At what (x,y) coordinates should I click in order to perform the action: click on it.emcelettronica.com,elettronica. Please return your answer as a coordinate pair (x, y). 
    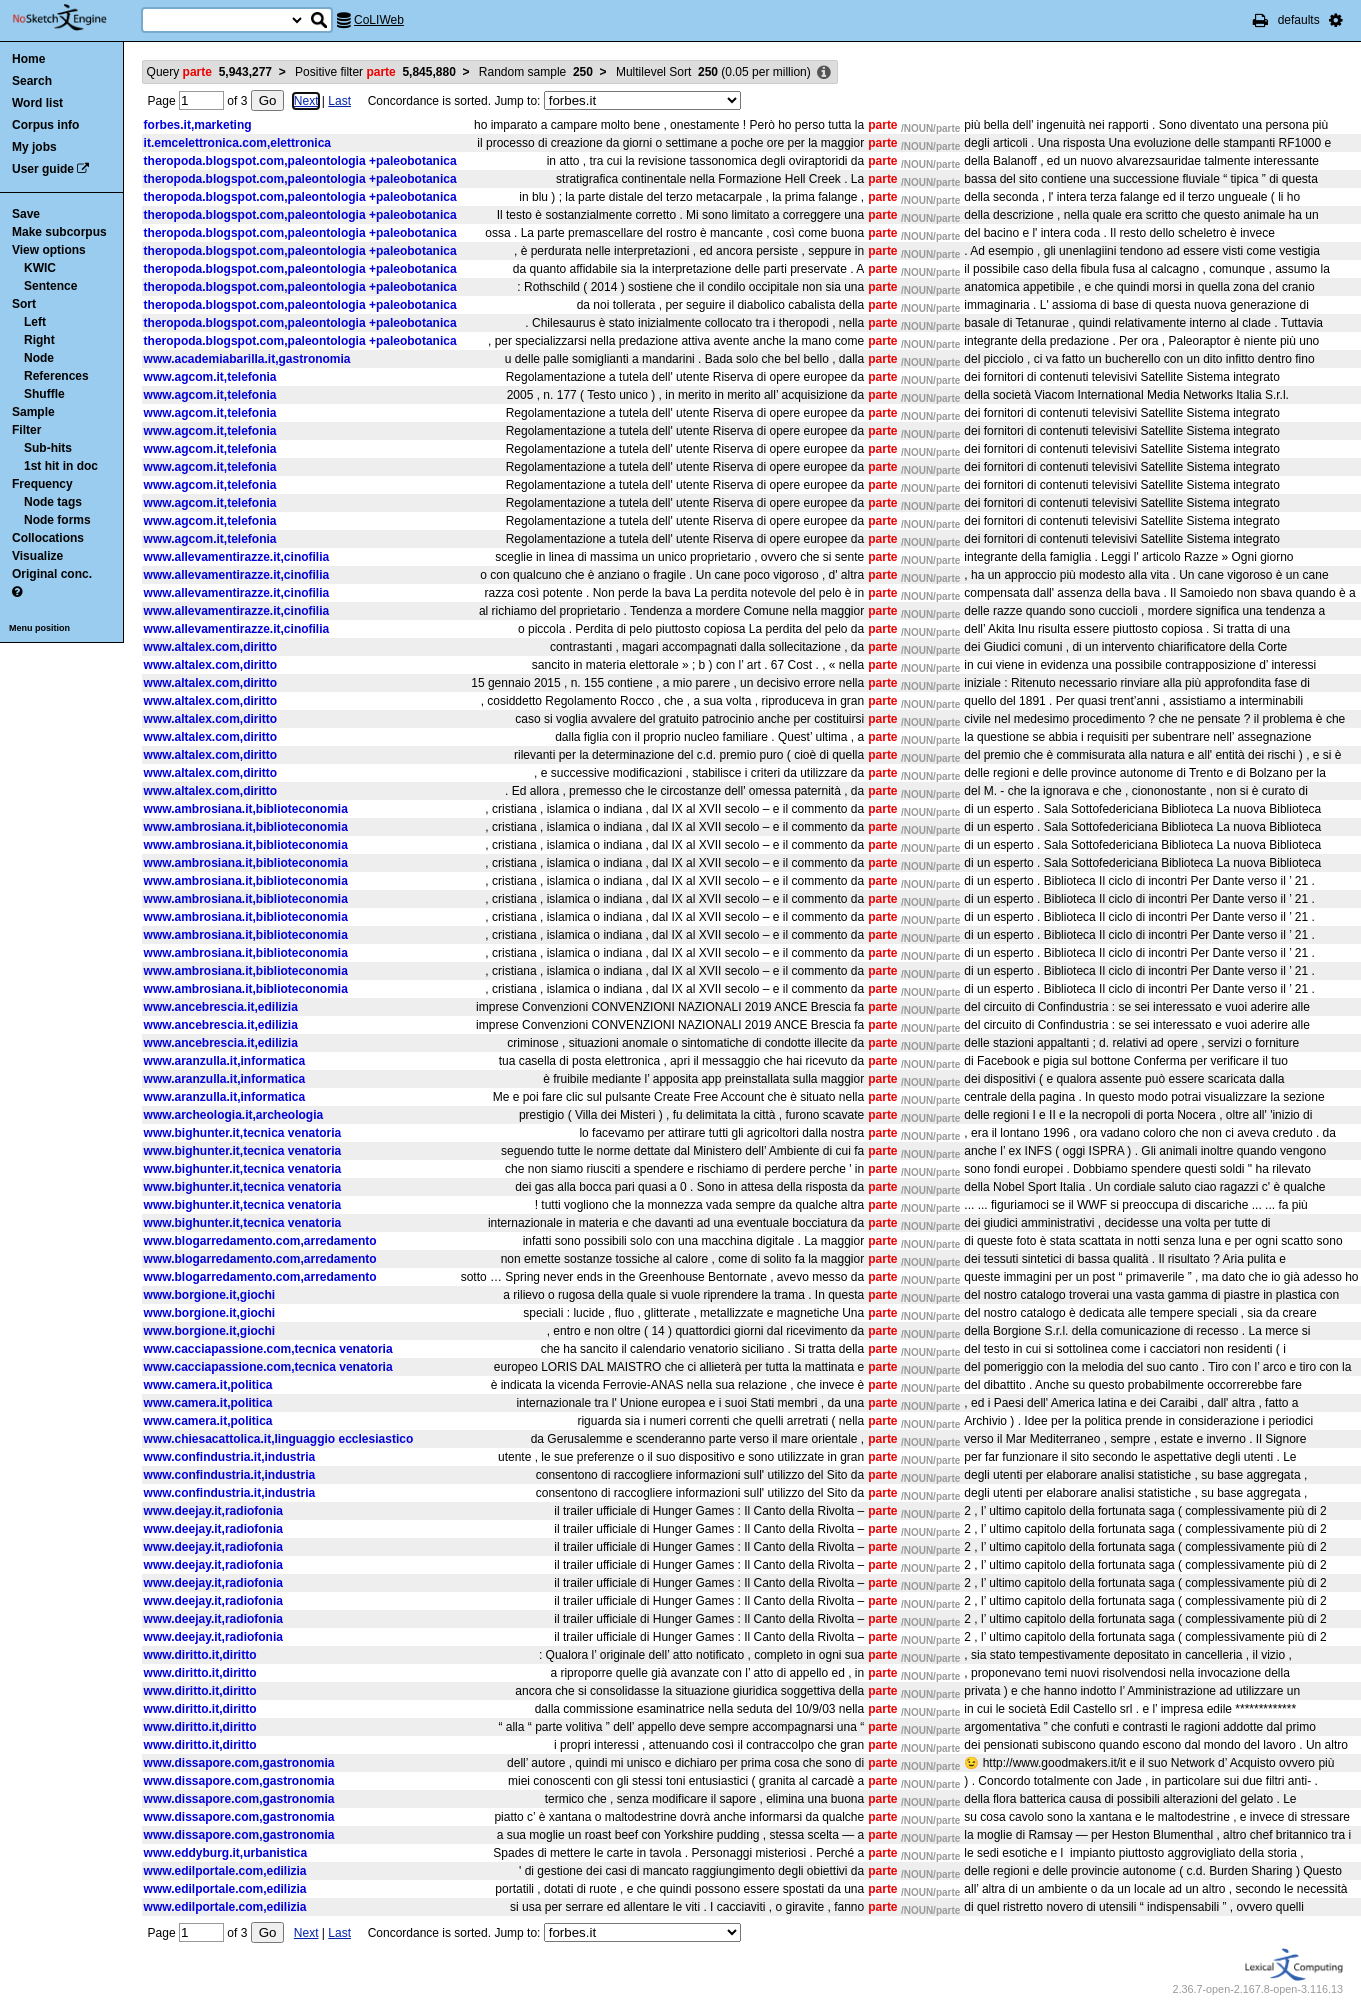
    Looking at the image, I should click on (237, 143).